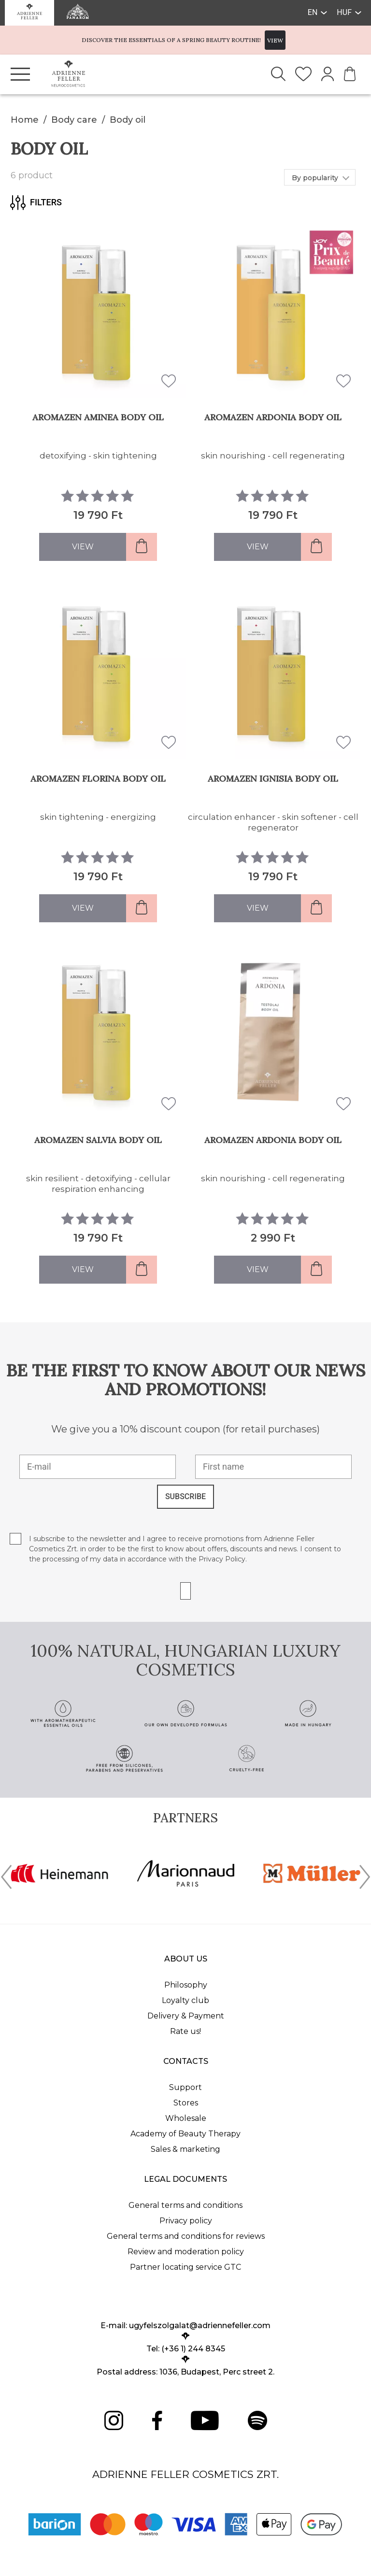  I want to click on Contacts, so click(185, 2061).